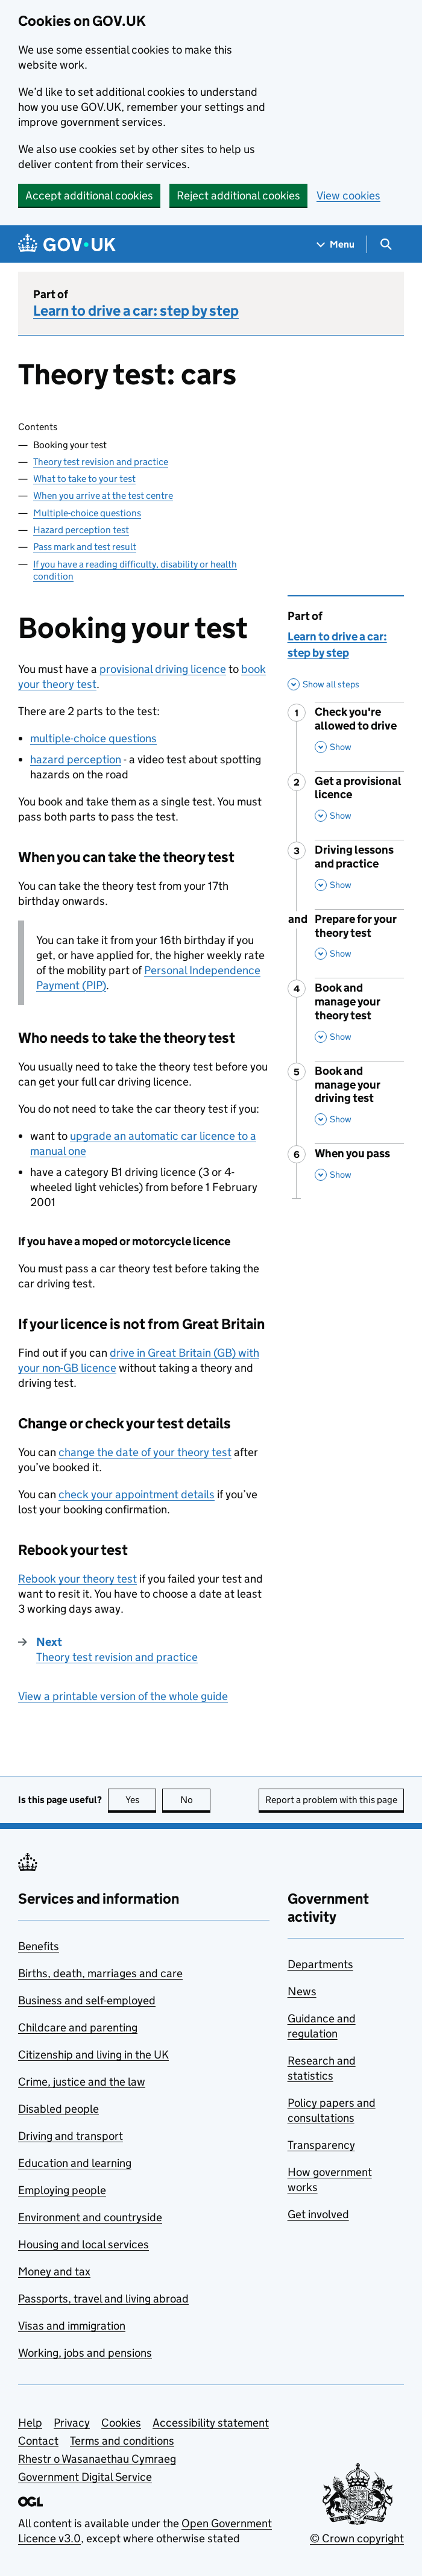 The height and width of the screenshot is (2576, 422). I want to click on Terms and conditions, so click(122, 2441).